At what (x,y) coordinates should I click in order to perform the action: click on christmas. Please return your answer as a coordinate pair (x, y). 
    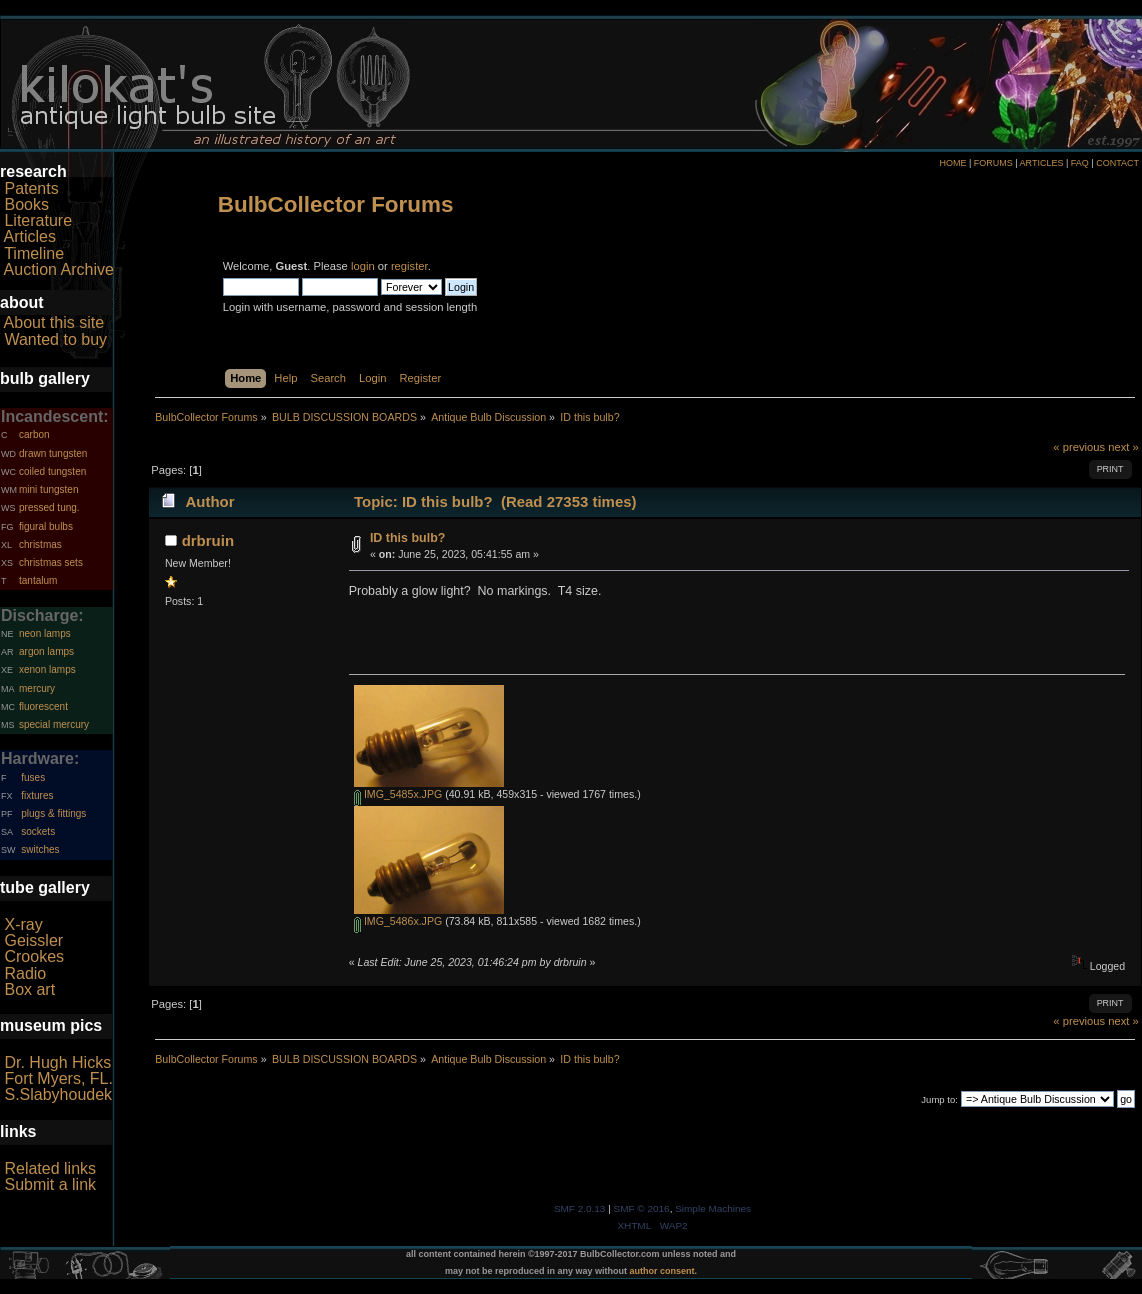
    Looking at the image, I should click on (40, 544).